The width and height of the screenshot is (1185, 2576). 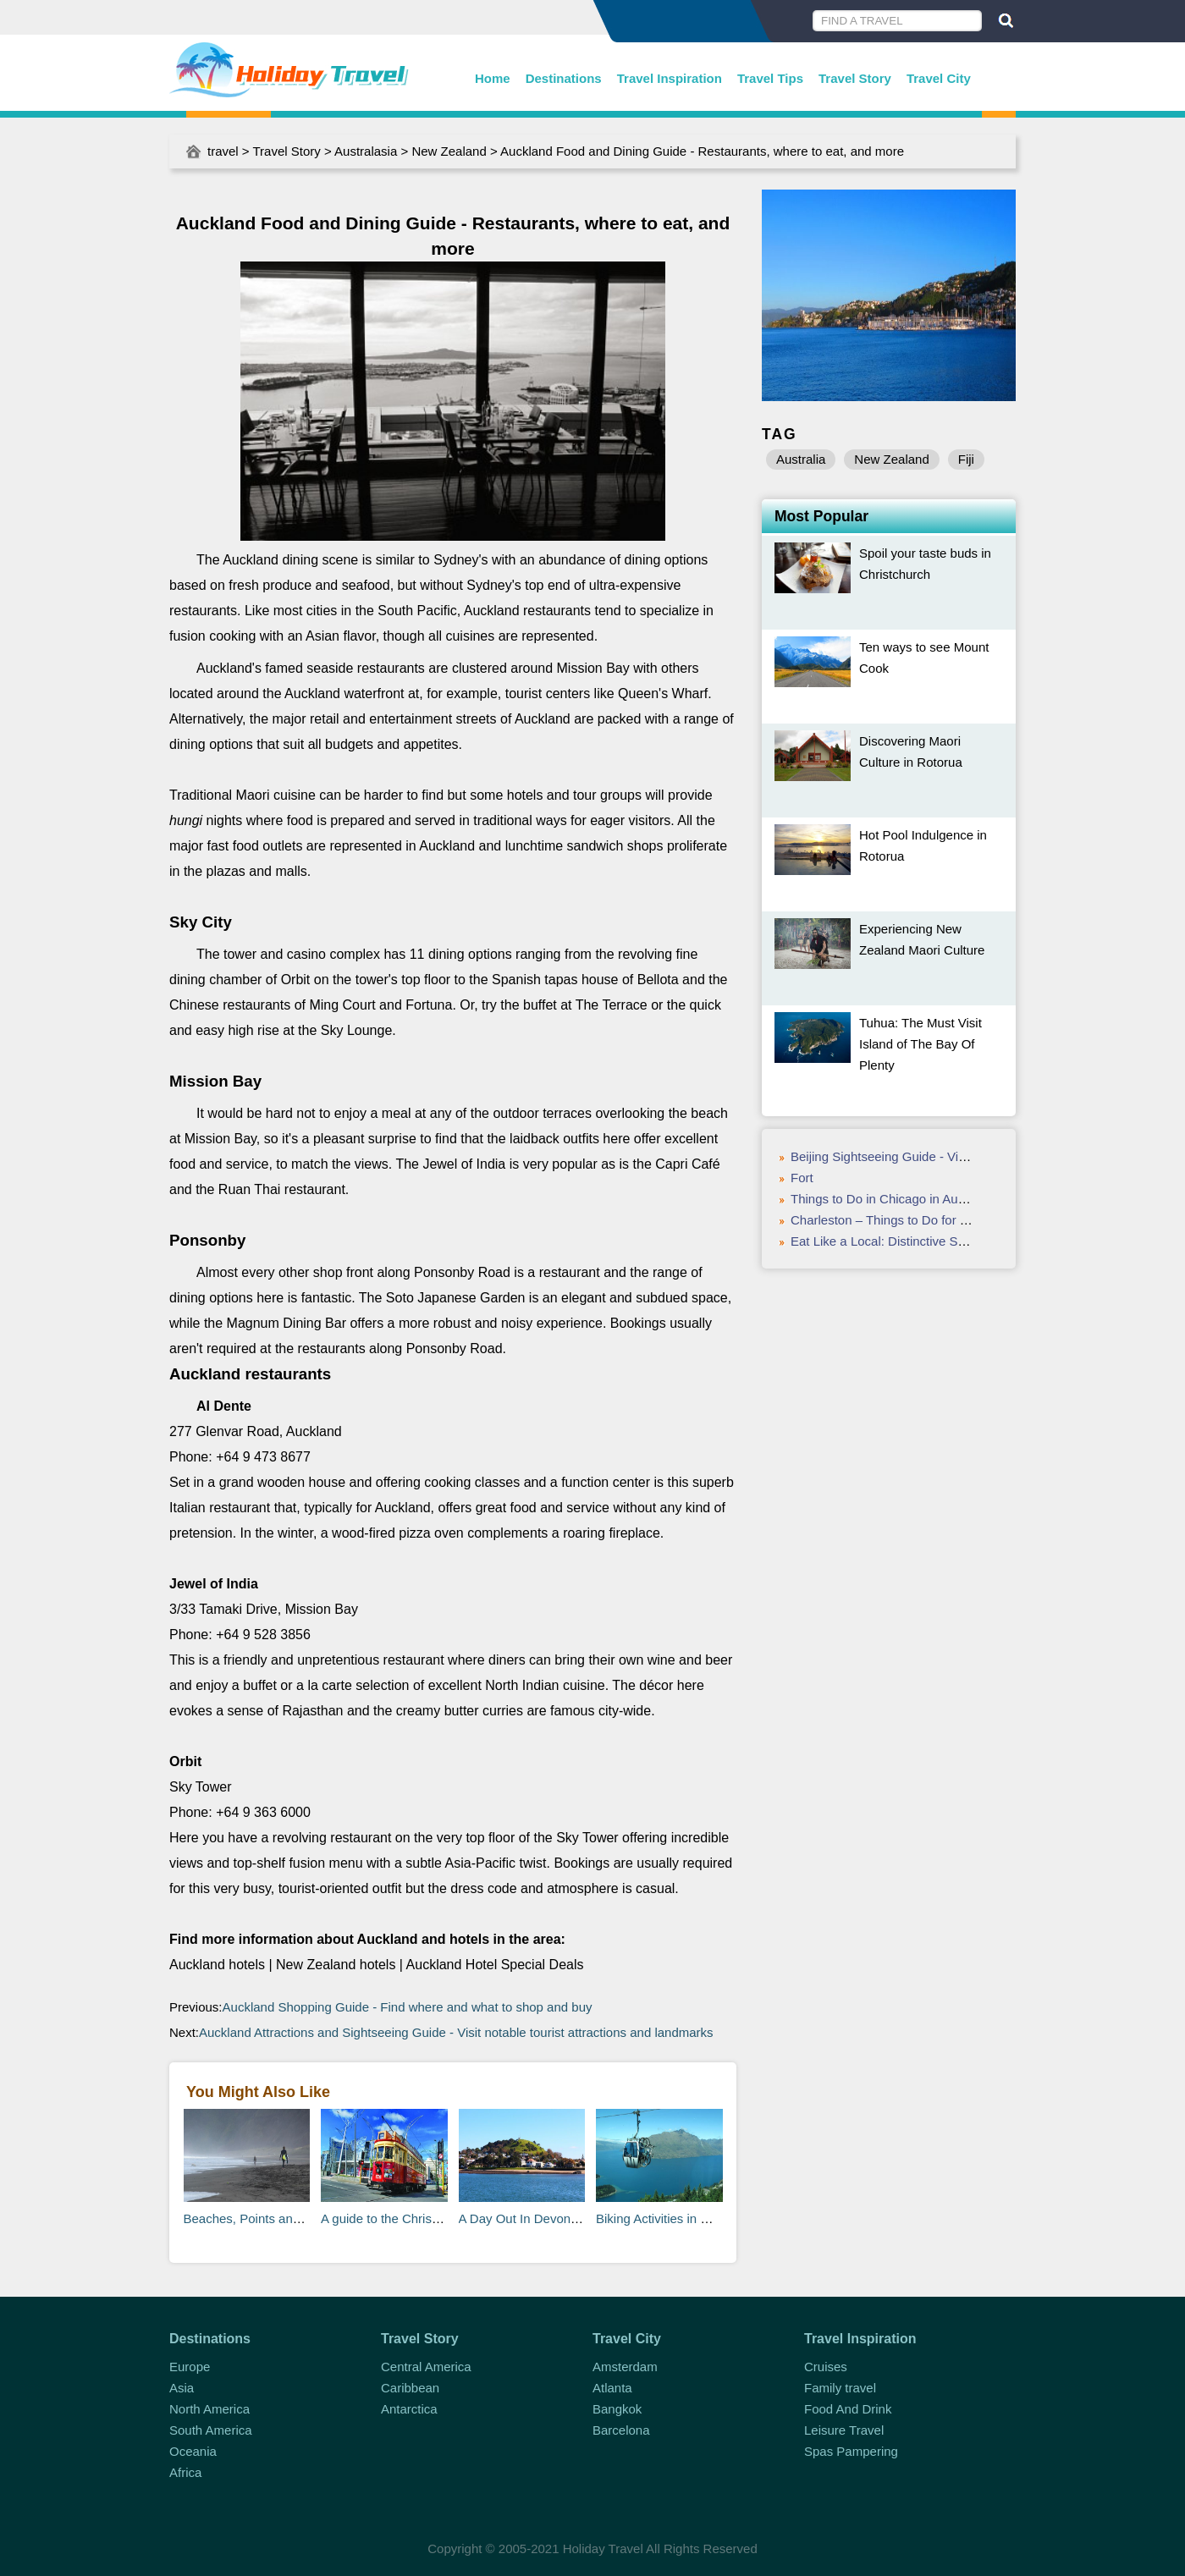 I want to click on Food And Drink, so click(x=847, y=2409).